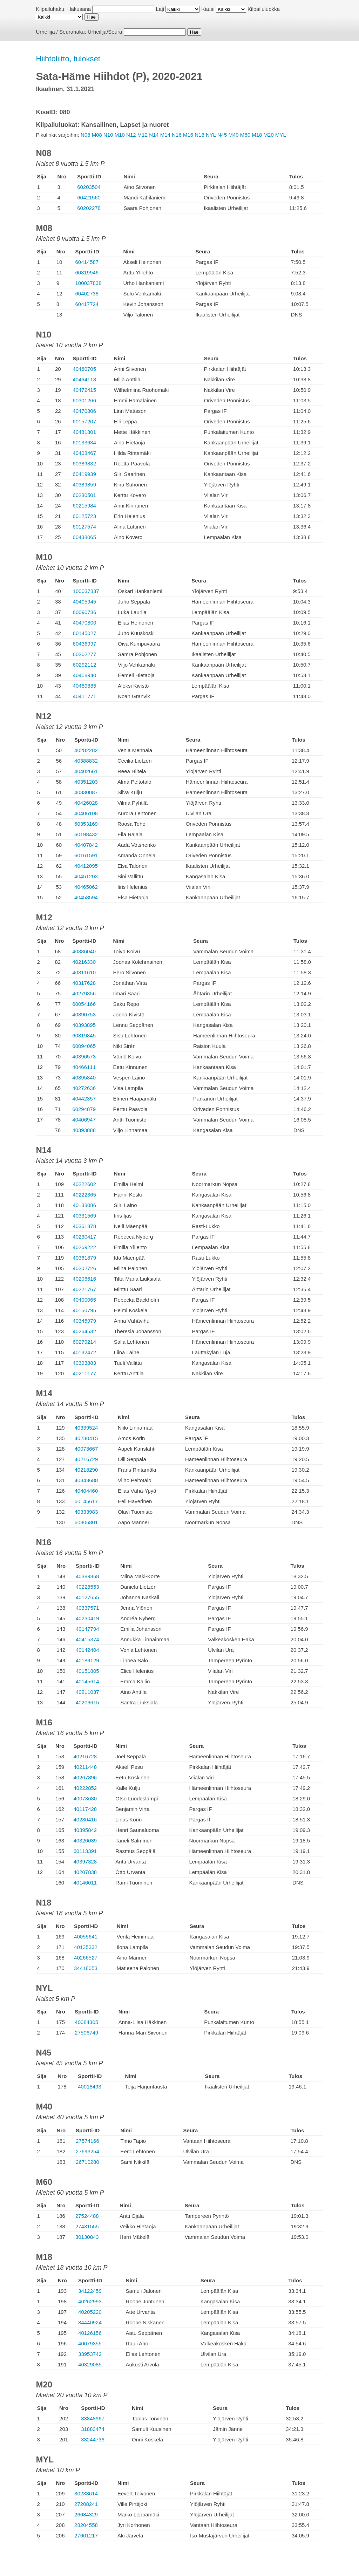 The width and height of the screenshot is (359, 2576). What do you see at coordinates (86, 2493) in the screenshot?
I see `30233614` at bounding box center [86, 2493].